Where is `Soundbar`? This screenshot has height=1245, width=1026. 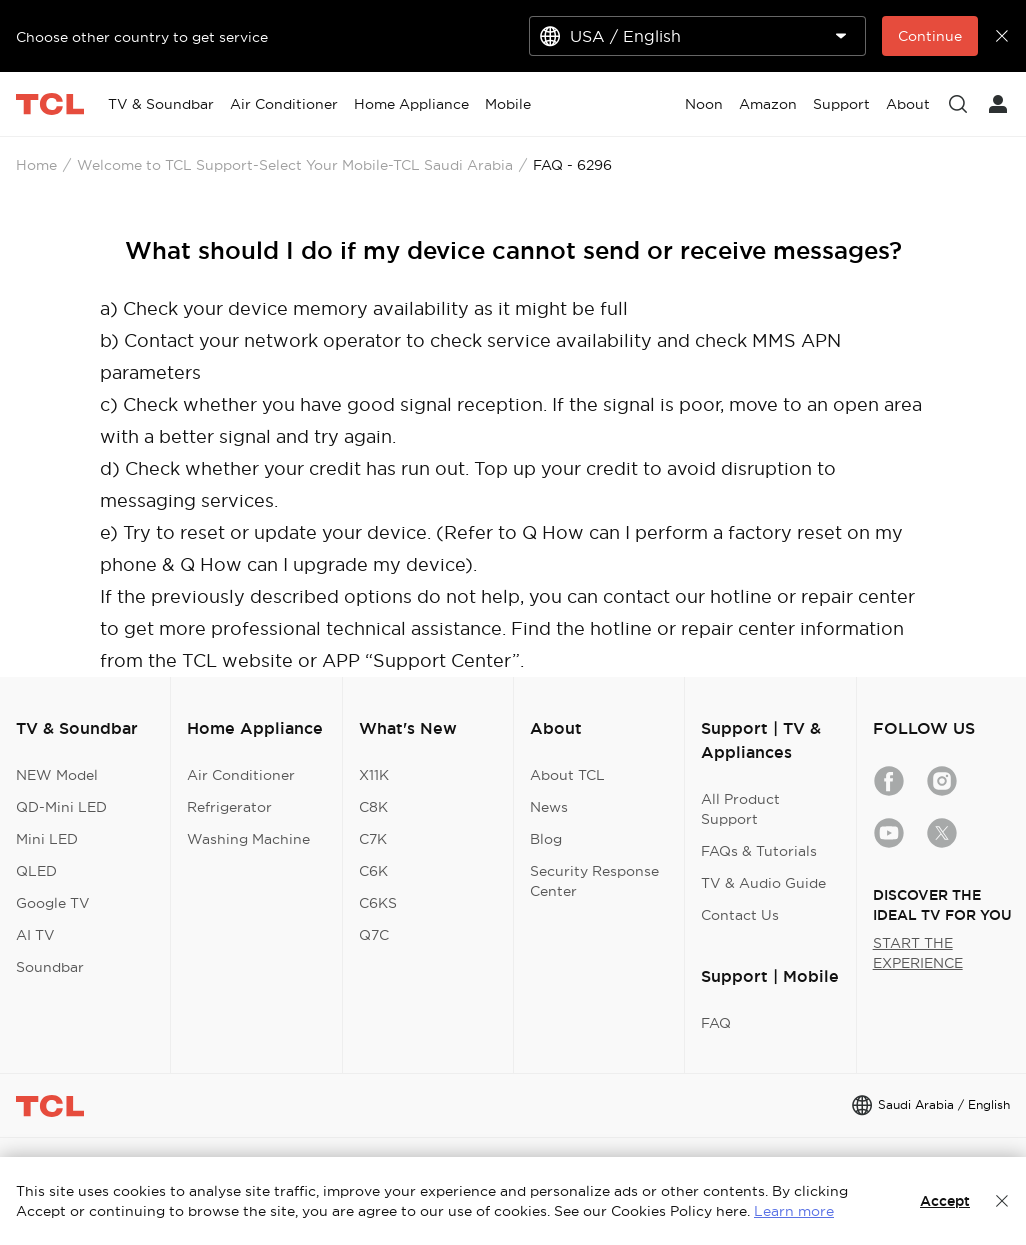 Soundbar is located at coordinates (50, 967).